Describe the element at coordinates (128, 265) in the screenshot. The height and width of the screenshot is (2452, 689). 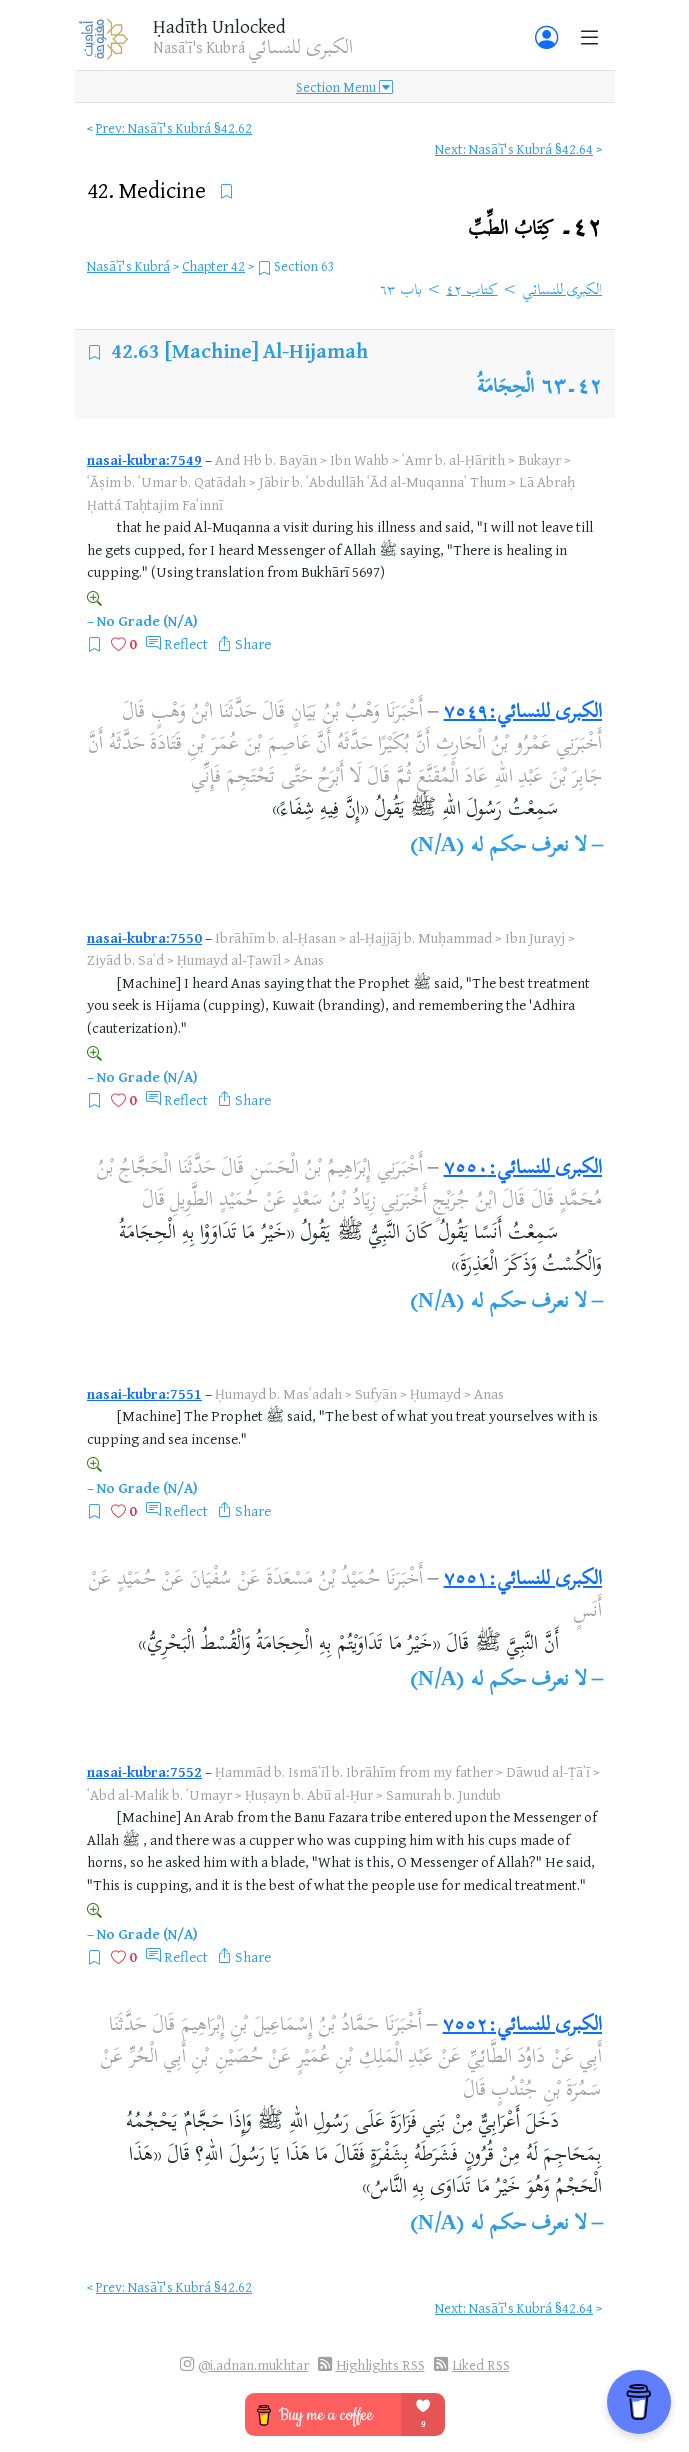
I see `Nasāʾī's Kubrá` at that location.